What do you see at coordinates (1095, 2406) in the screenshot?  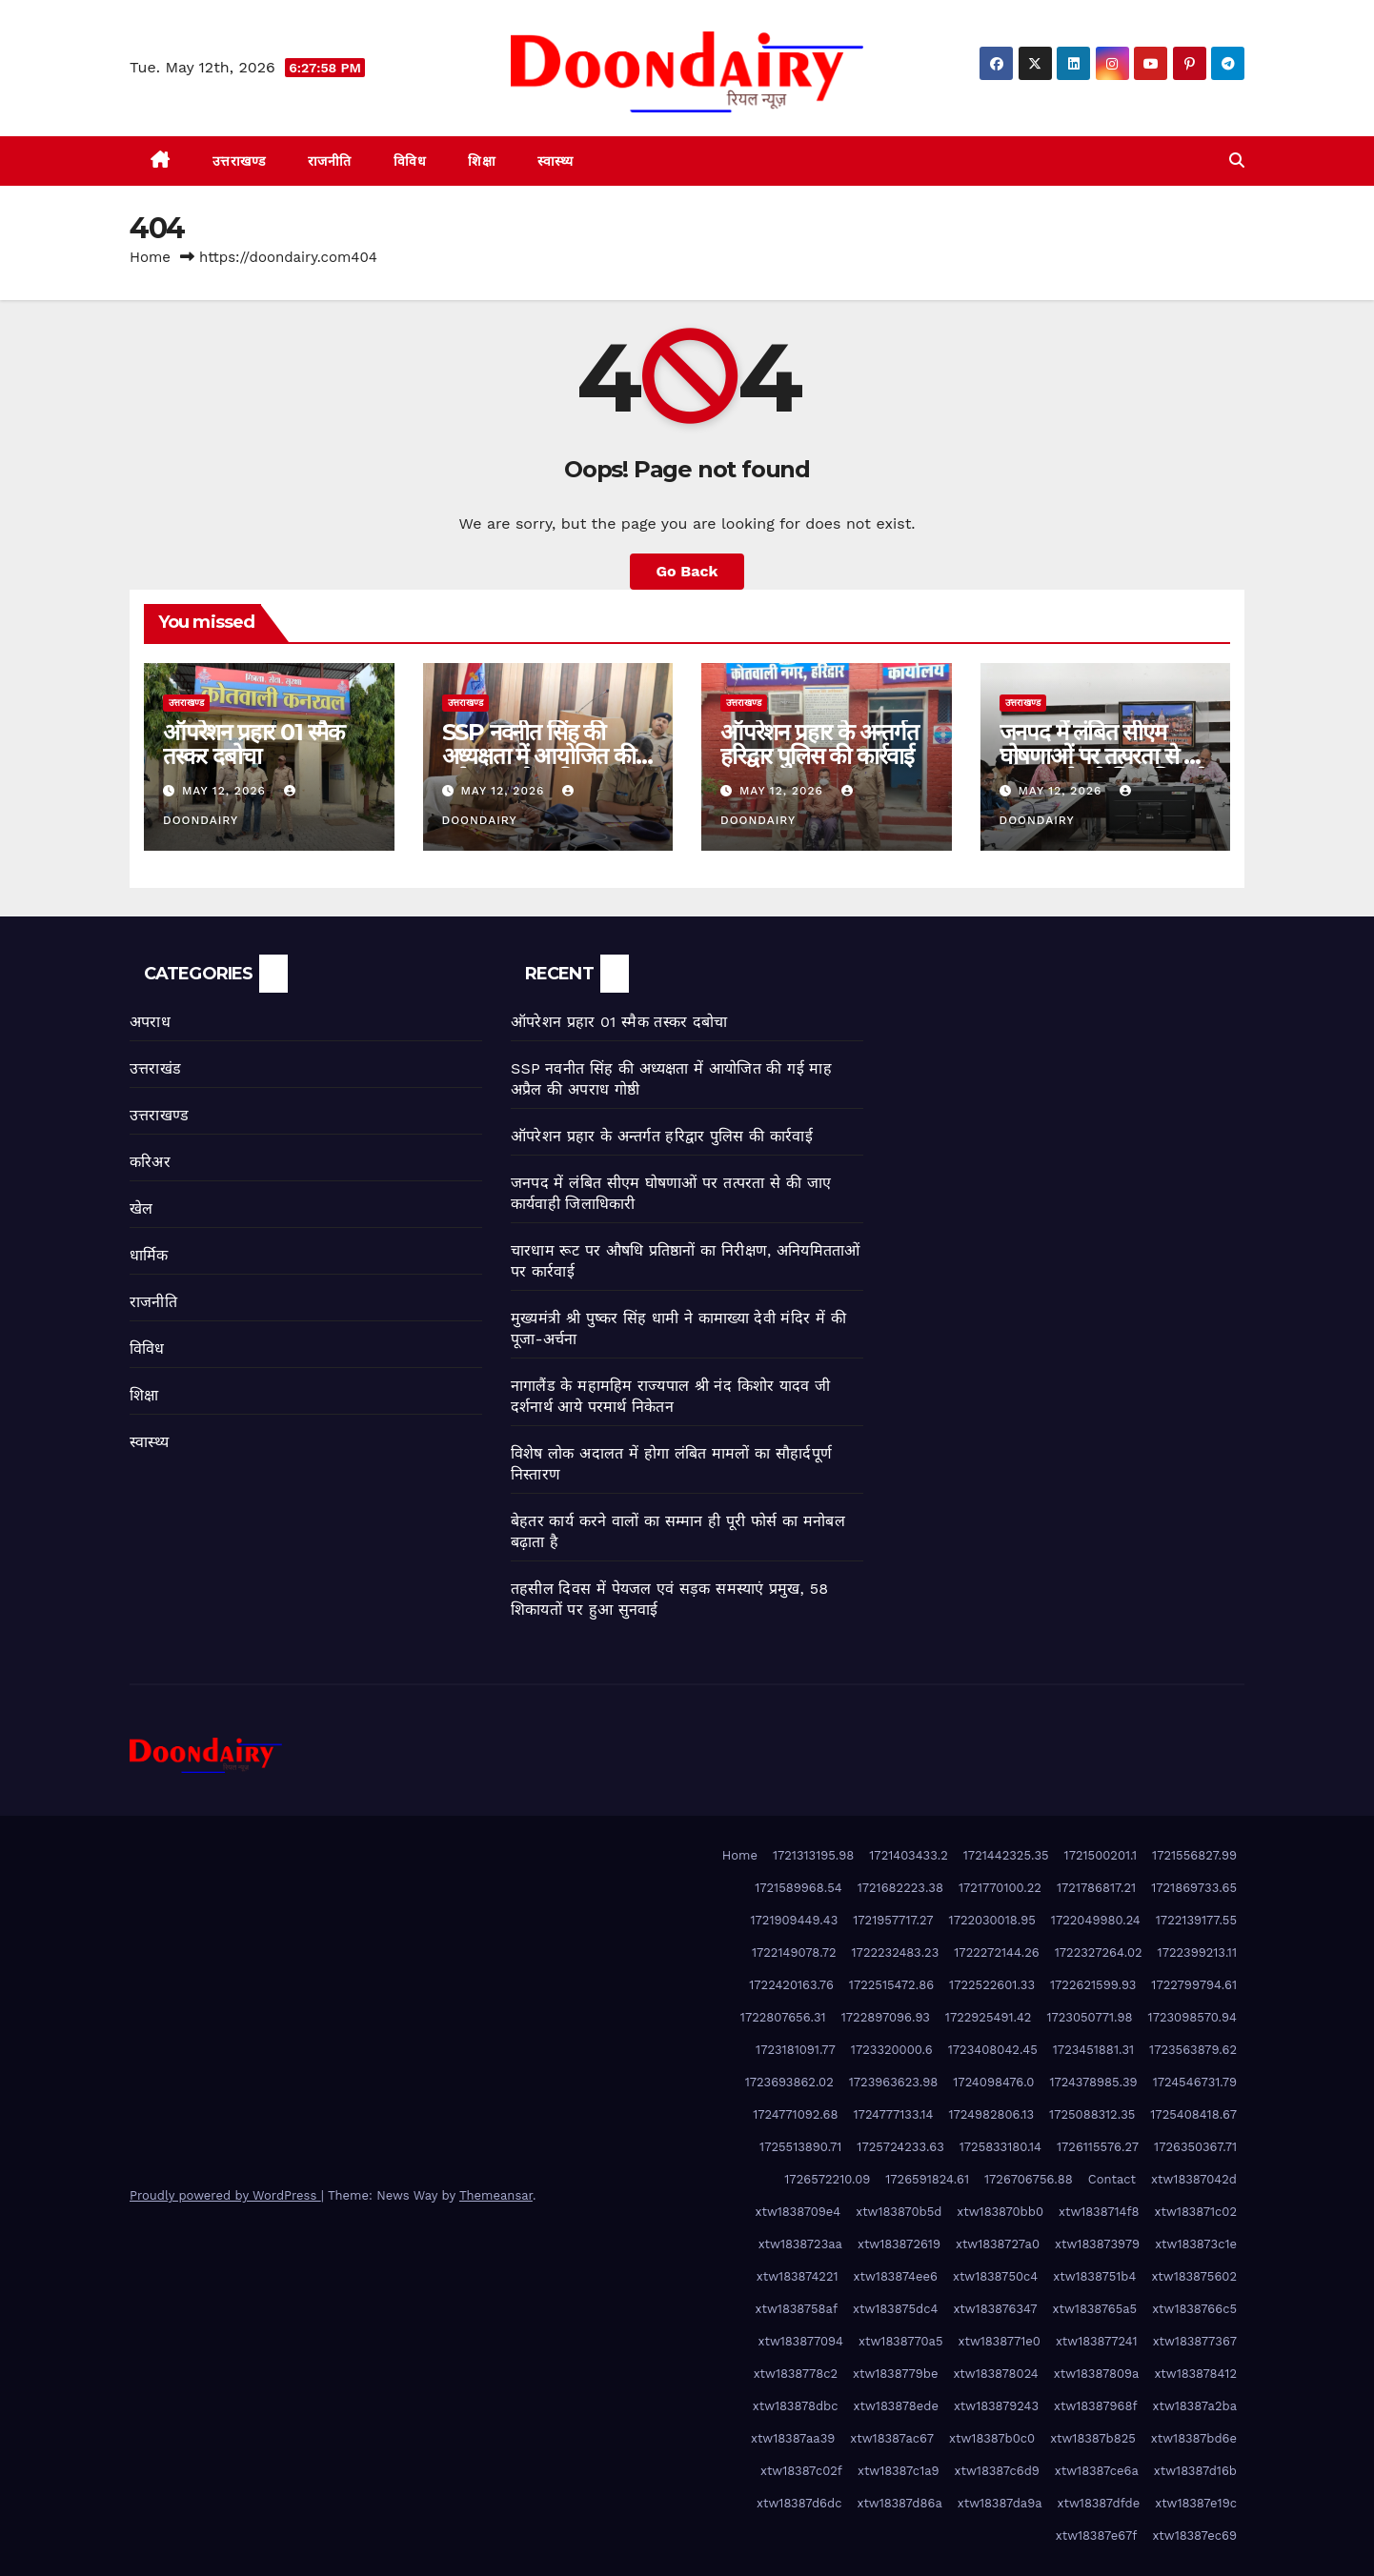 I see `xtw18387968f` at bounding box center [1095, 2406].